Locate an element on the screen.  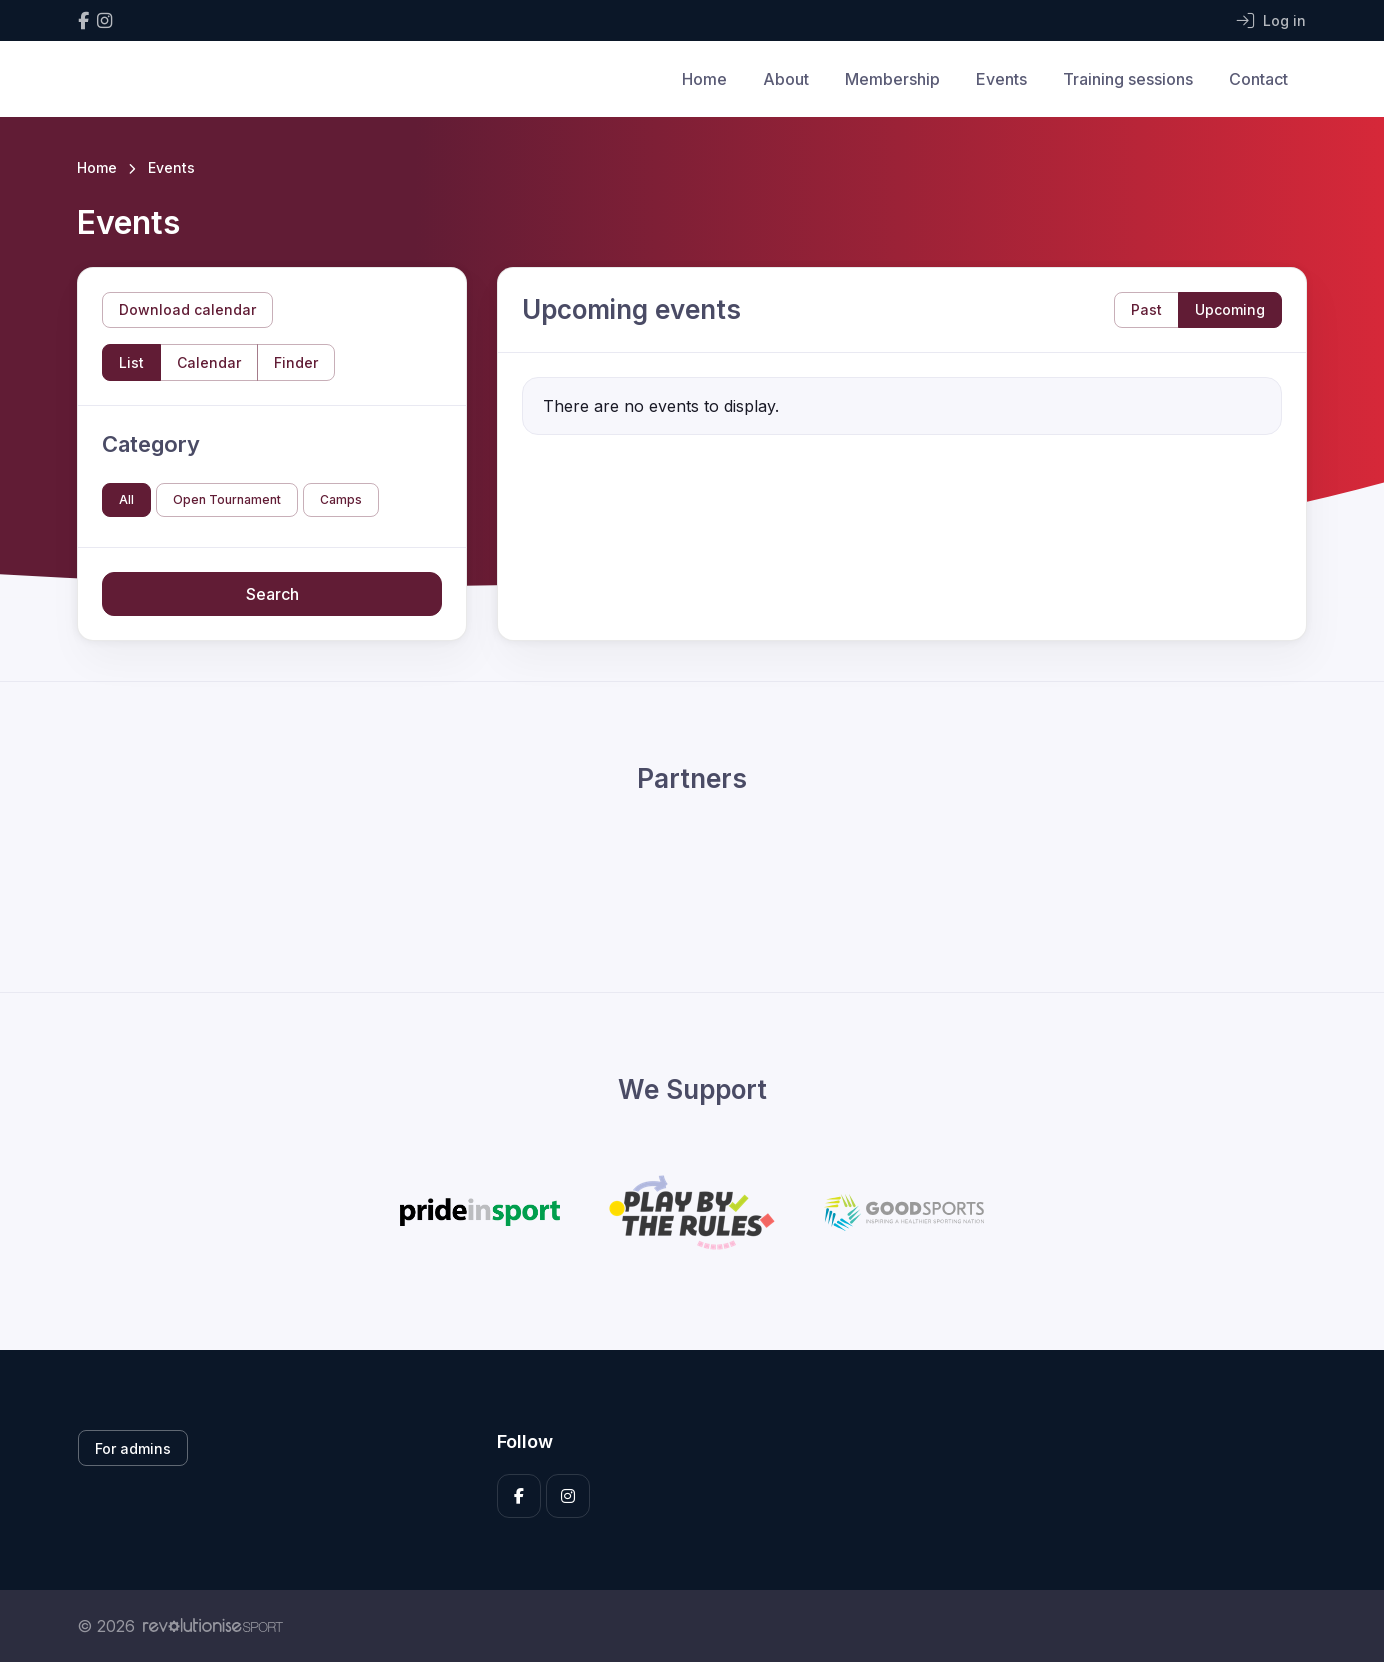
Membership is located at coordinates (892, 79).